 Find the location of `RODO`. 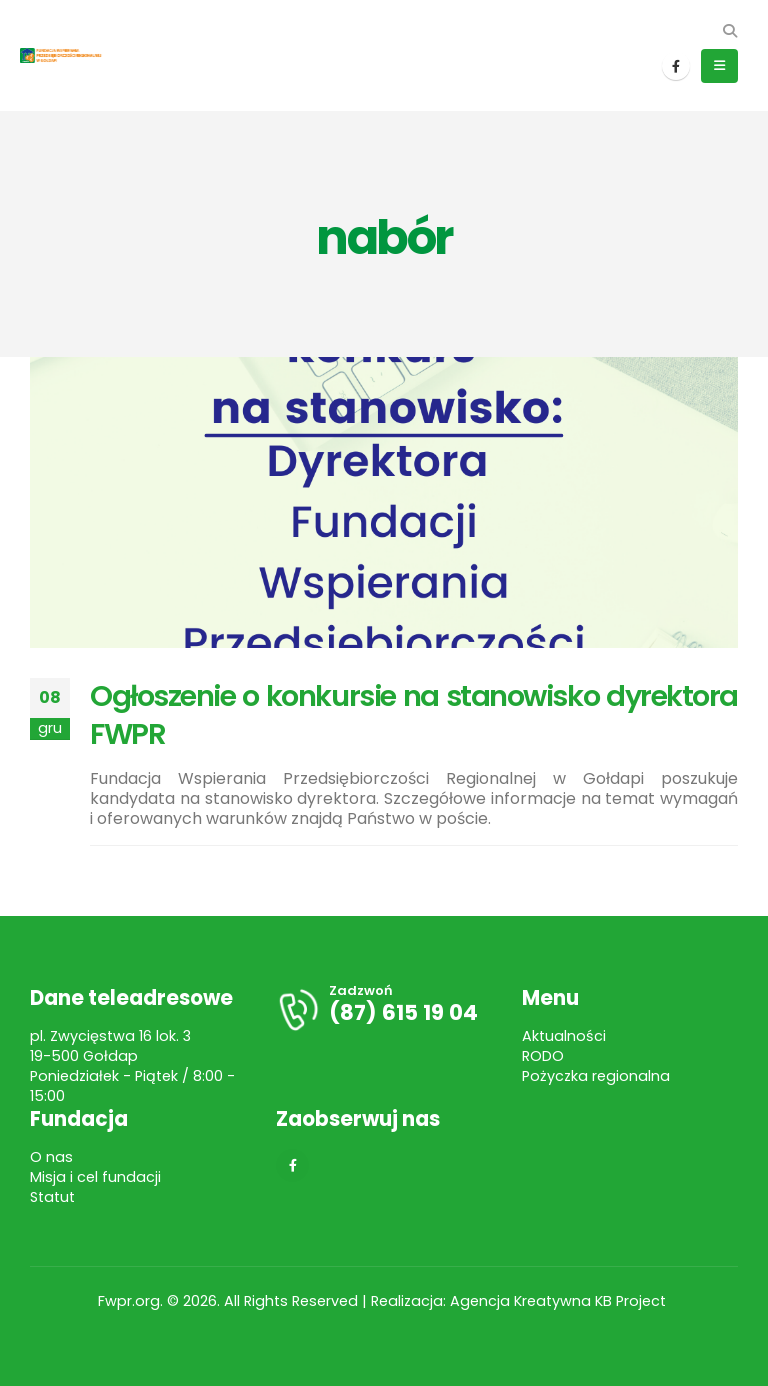

RODO is located at coordinates (543, 1056).